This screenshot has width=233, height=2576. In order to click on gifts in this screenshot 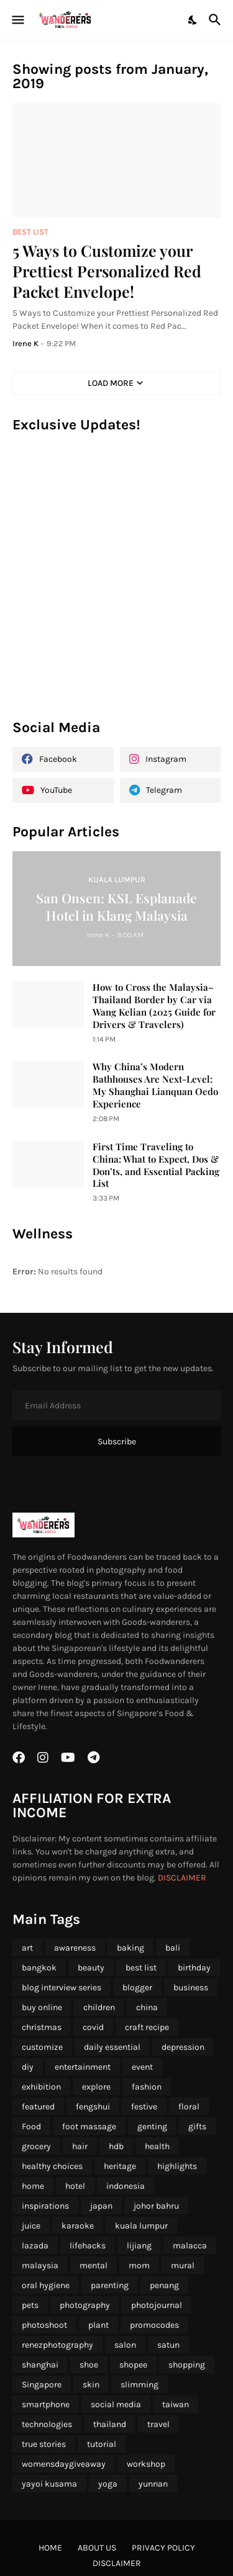, I will do `click(197, 2126)`.